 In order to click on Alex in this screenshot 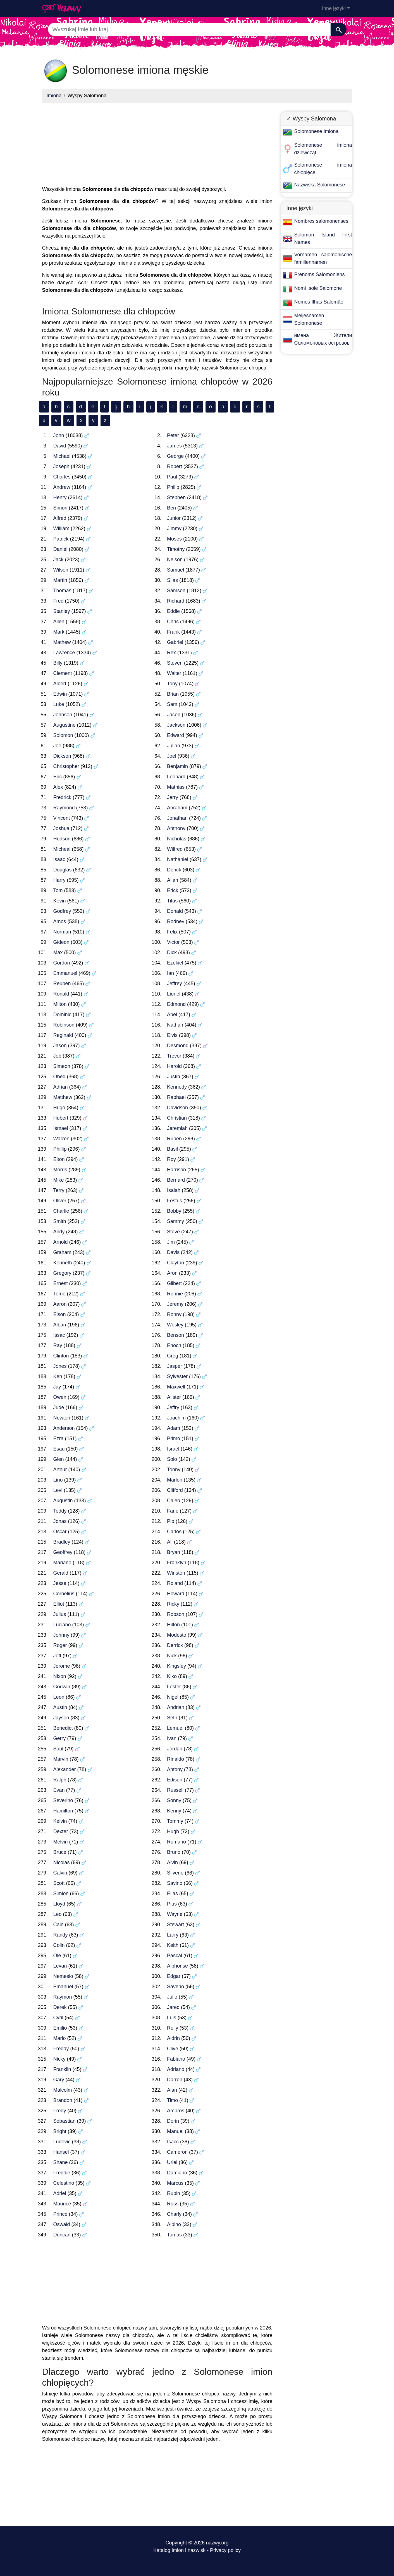, I will do `click(58, 787)`.